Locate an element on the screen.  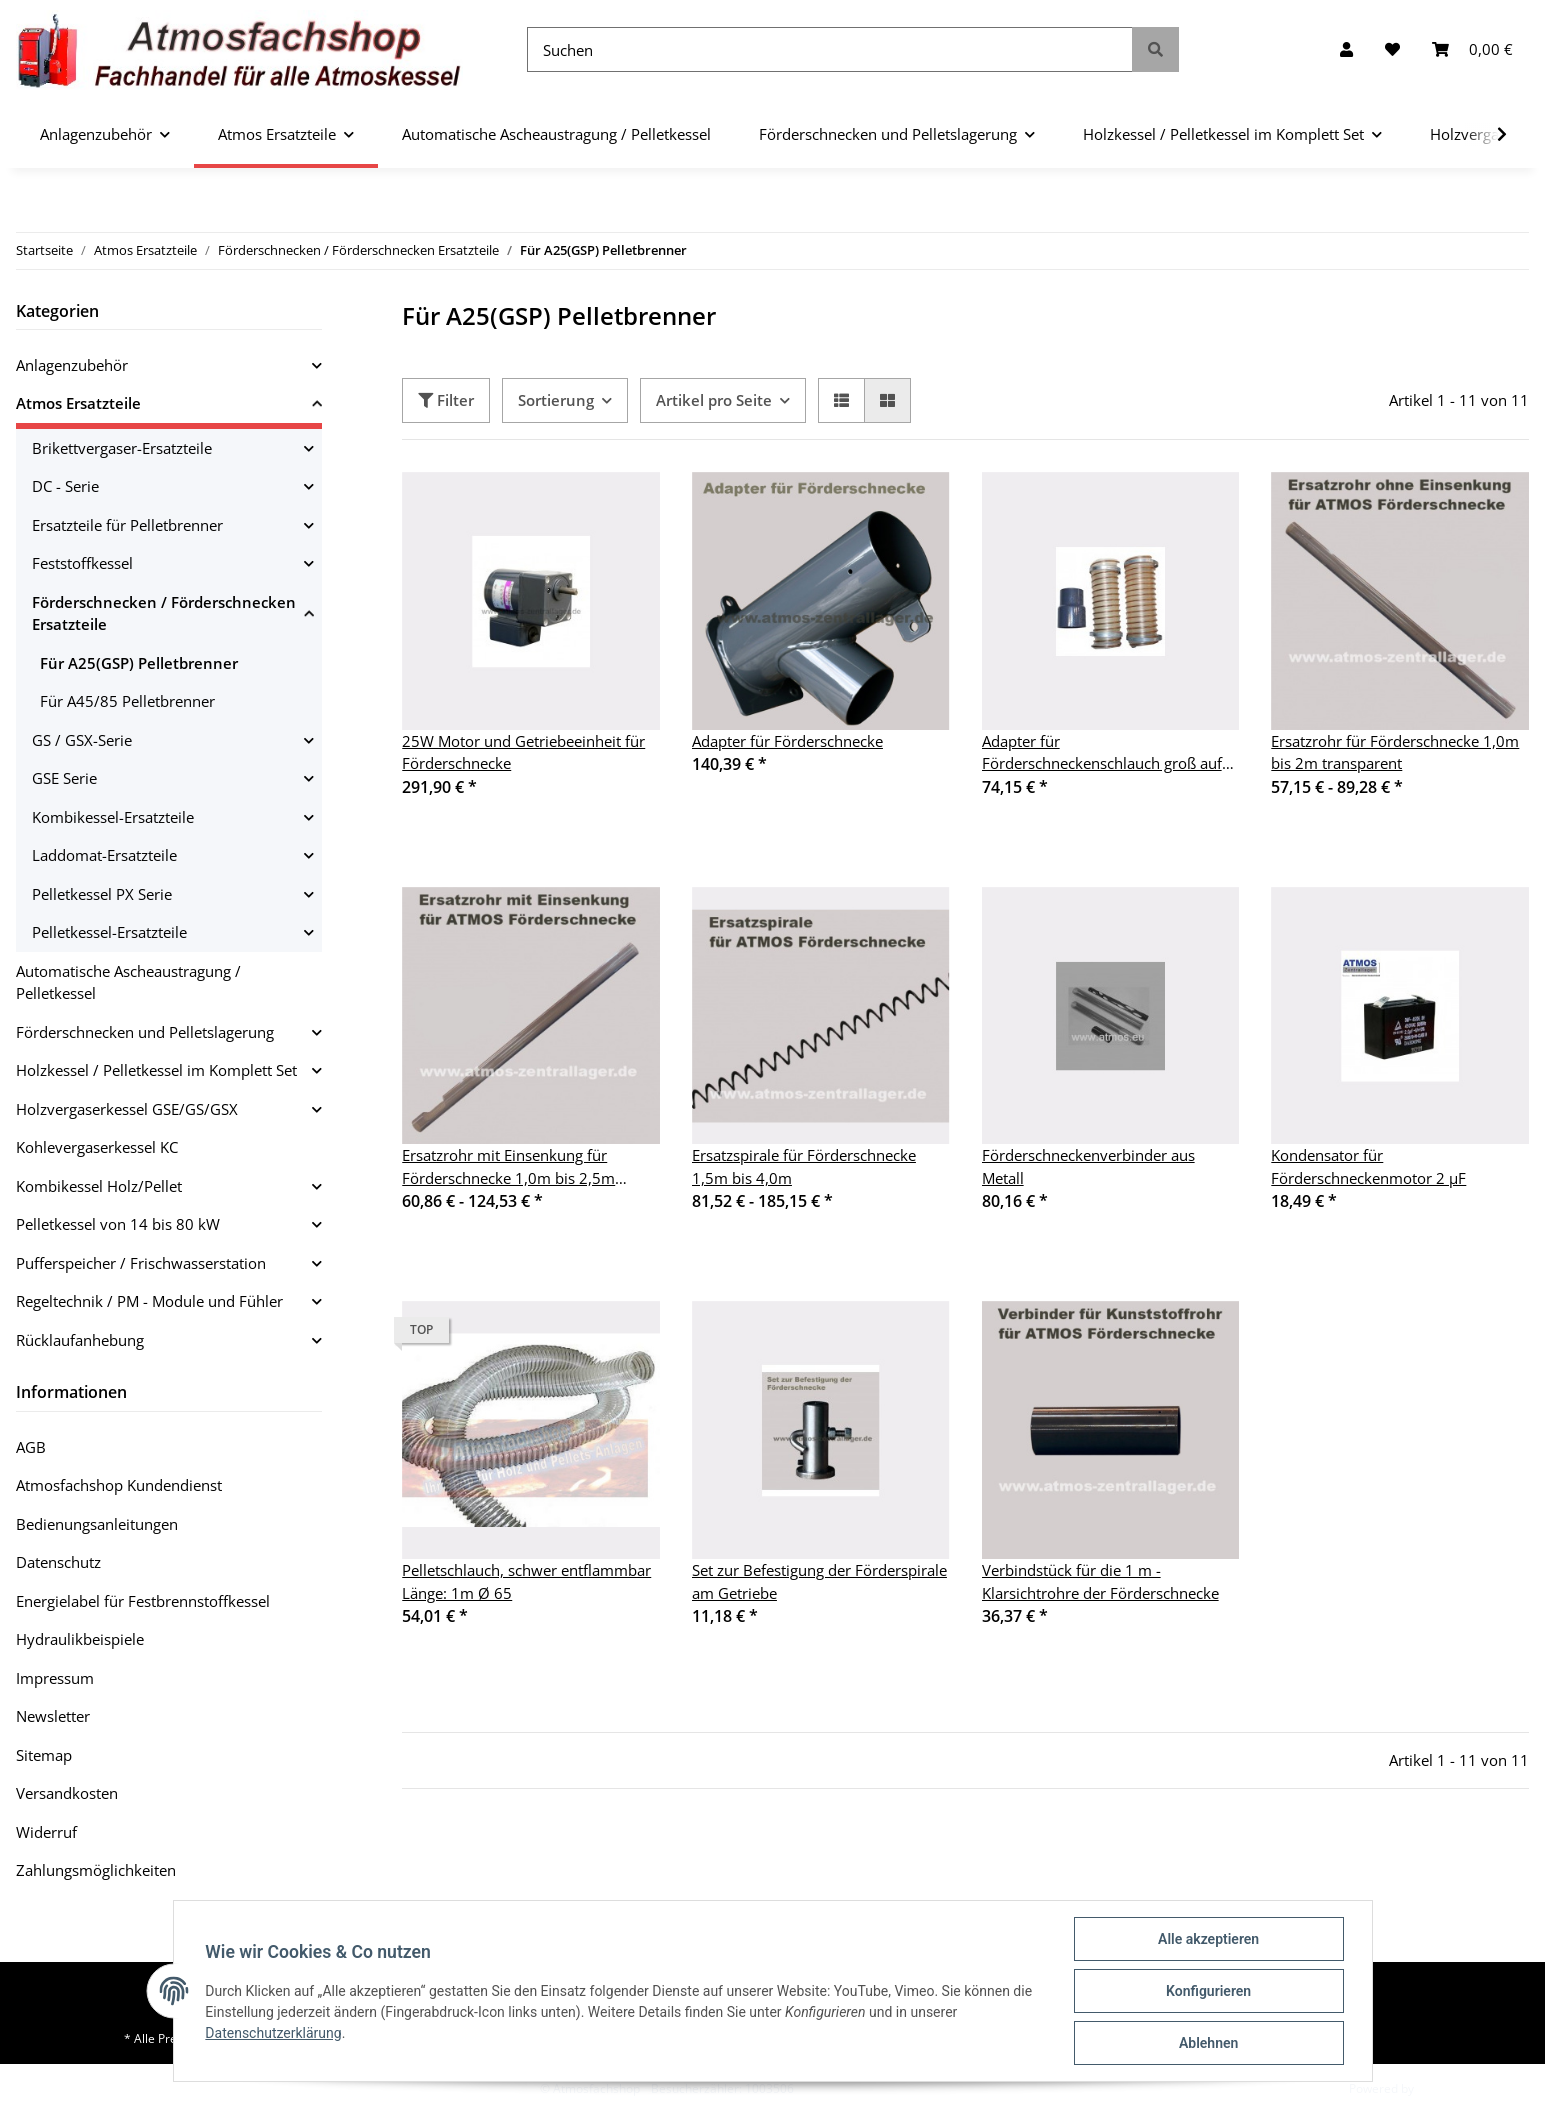
Holzkessel / Pelletkessel im Komplett Set is located at coordinates (156, 1070).